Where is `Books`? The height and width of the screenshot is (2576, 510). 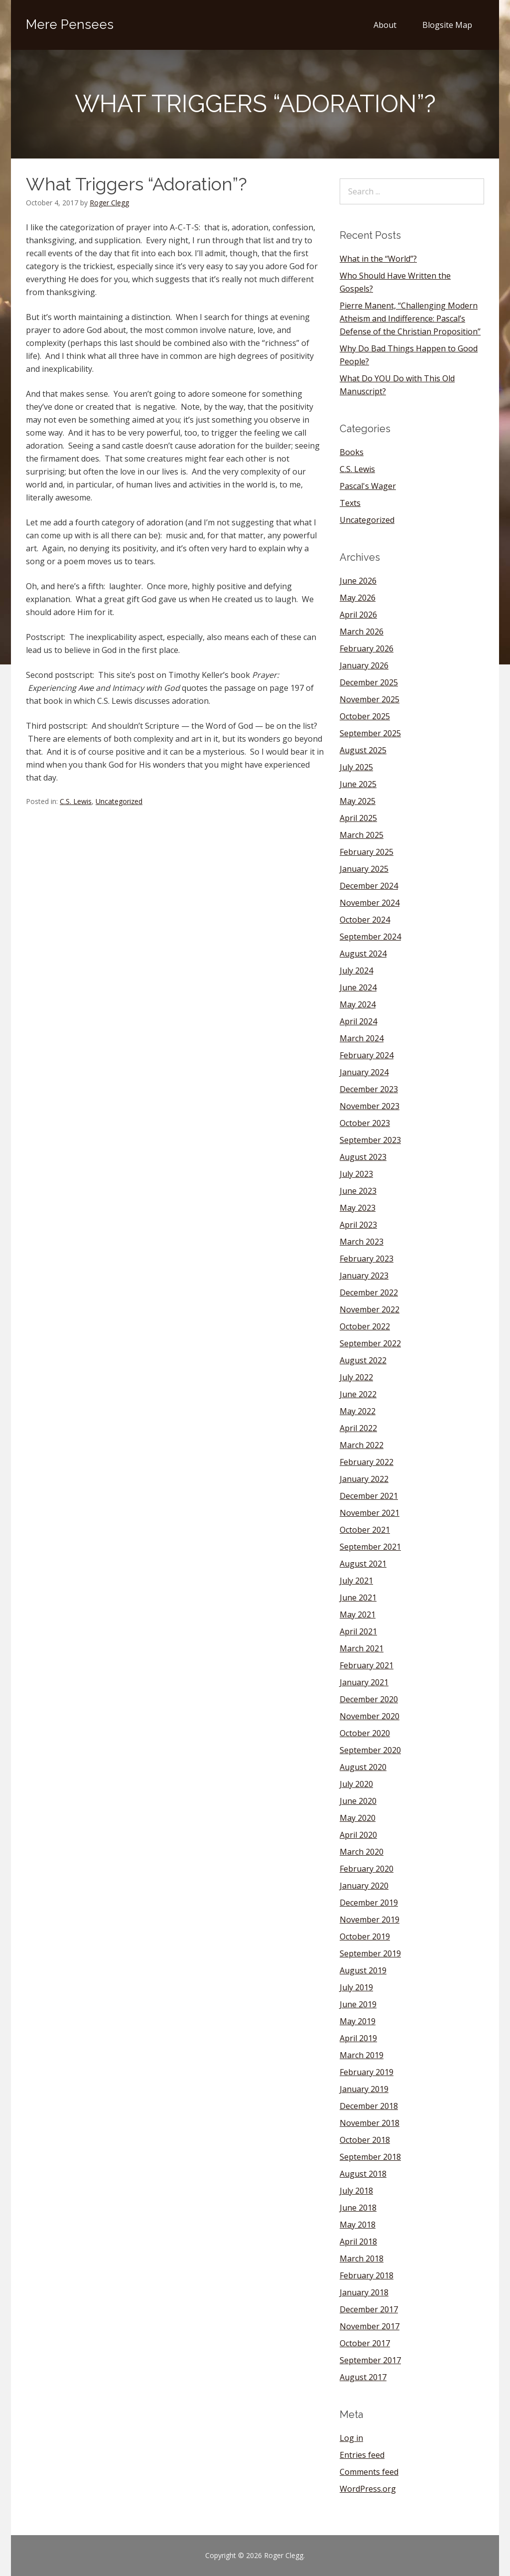 Books is located at coordinates (352, 452).